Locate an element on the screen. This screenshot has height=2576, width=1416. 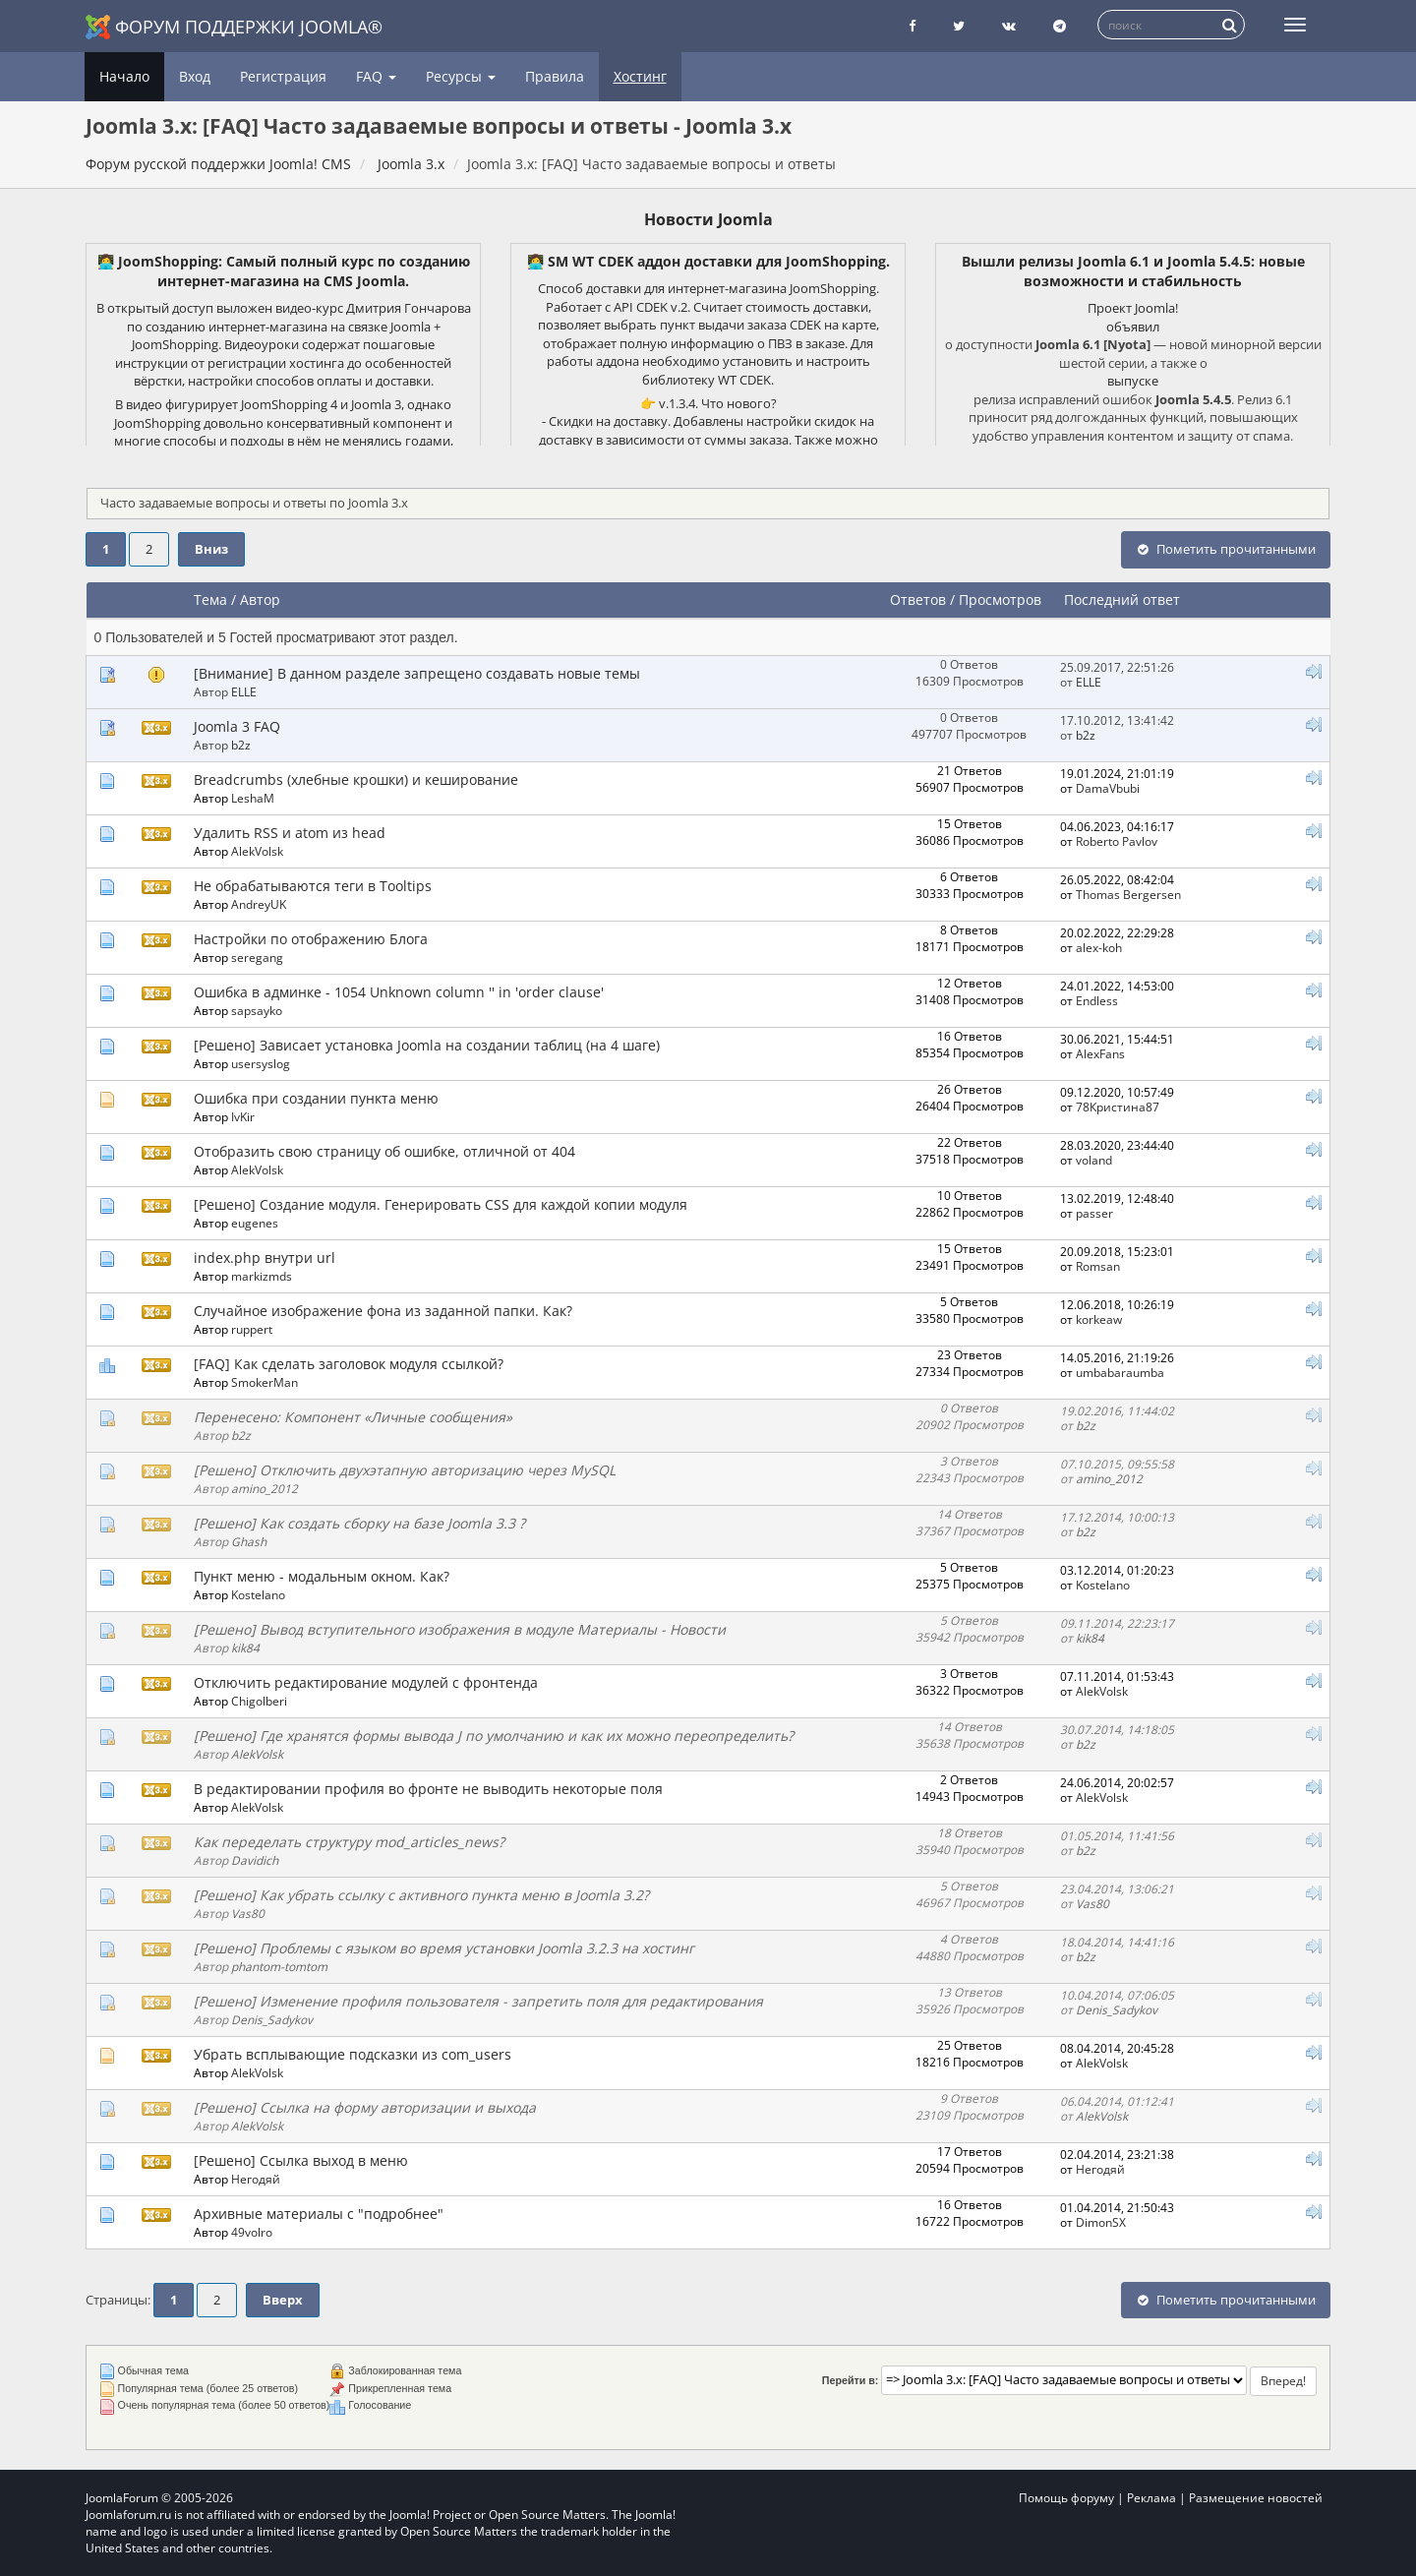
Новости Joomla is located at coordinates (708, 219).